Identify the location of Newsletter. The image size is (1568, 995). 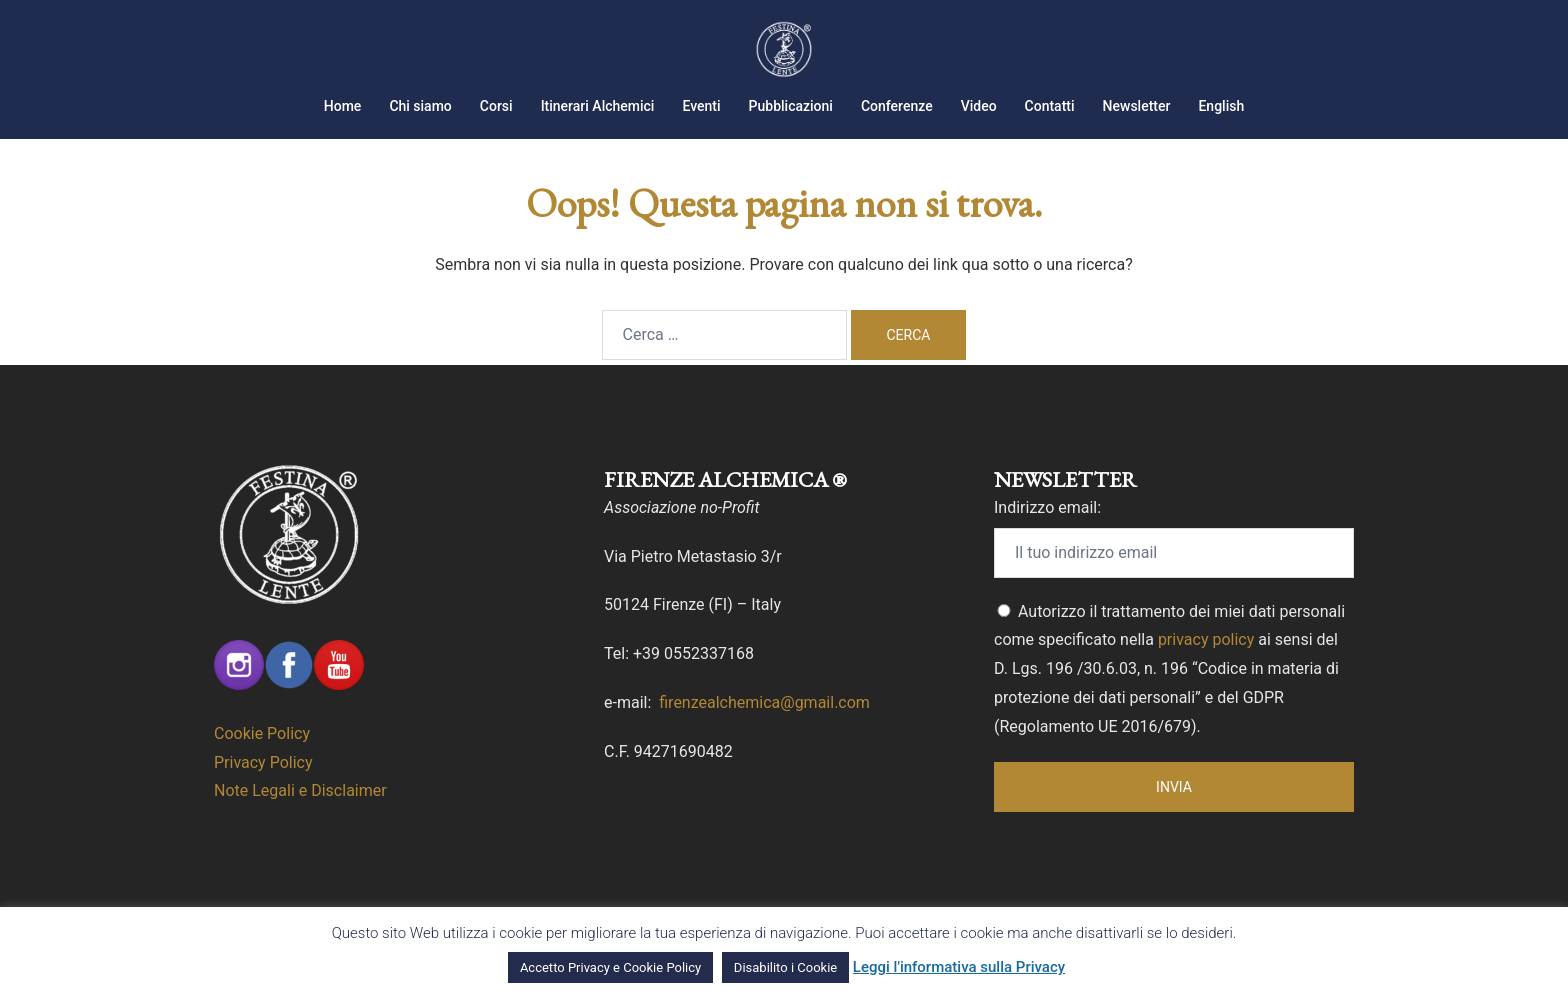
(1137, 106).